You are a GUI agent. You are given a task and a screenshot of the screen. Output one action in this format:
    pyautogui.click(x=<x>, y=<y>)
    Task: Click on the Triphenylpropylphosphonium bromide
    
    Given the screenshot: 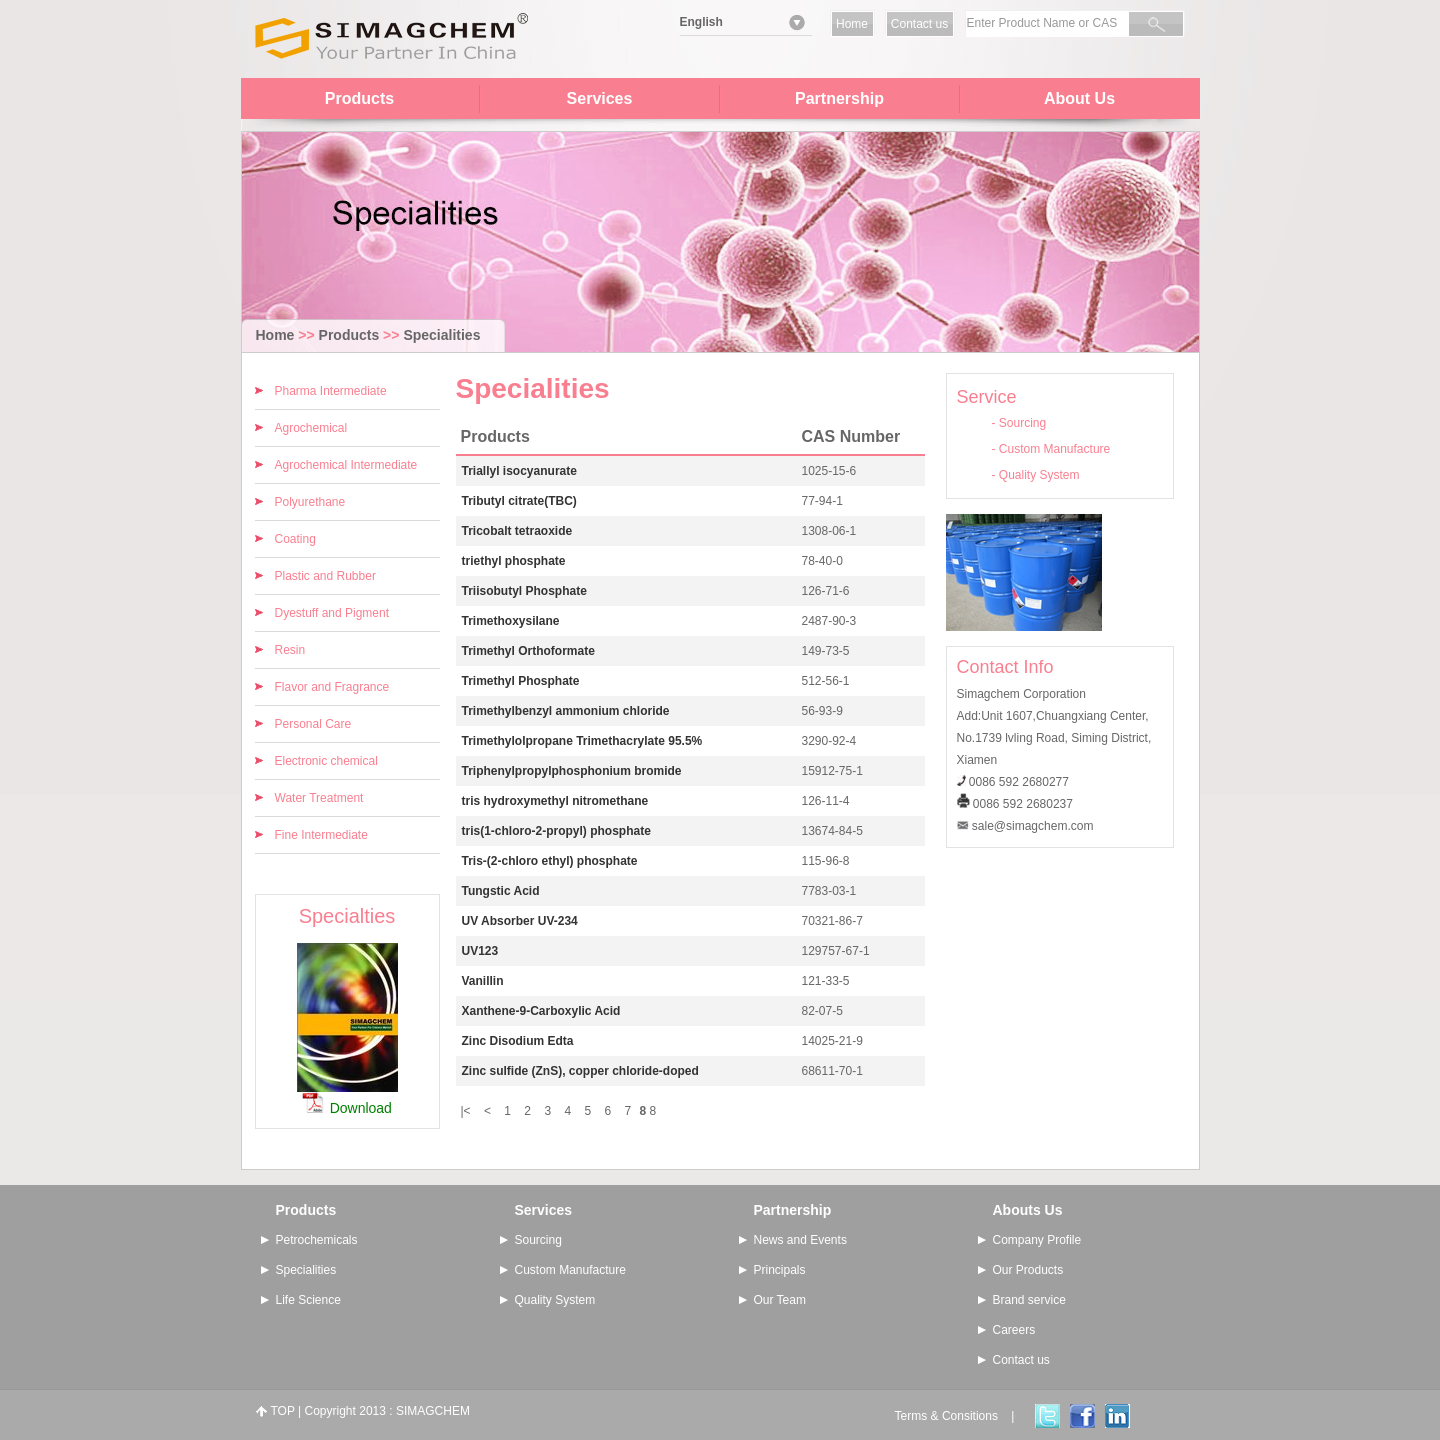 What is the action you would take?
    pyautogui.click(x=572, y=771)
    